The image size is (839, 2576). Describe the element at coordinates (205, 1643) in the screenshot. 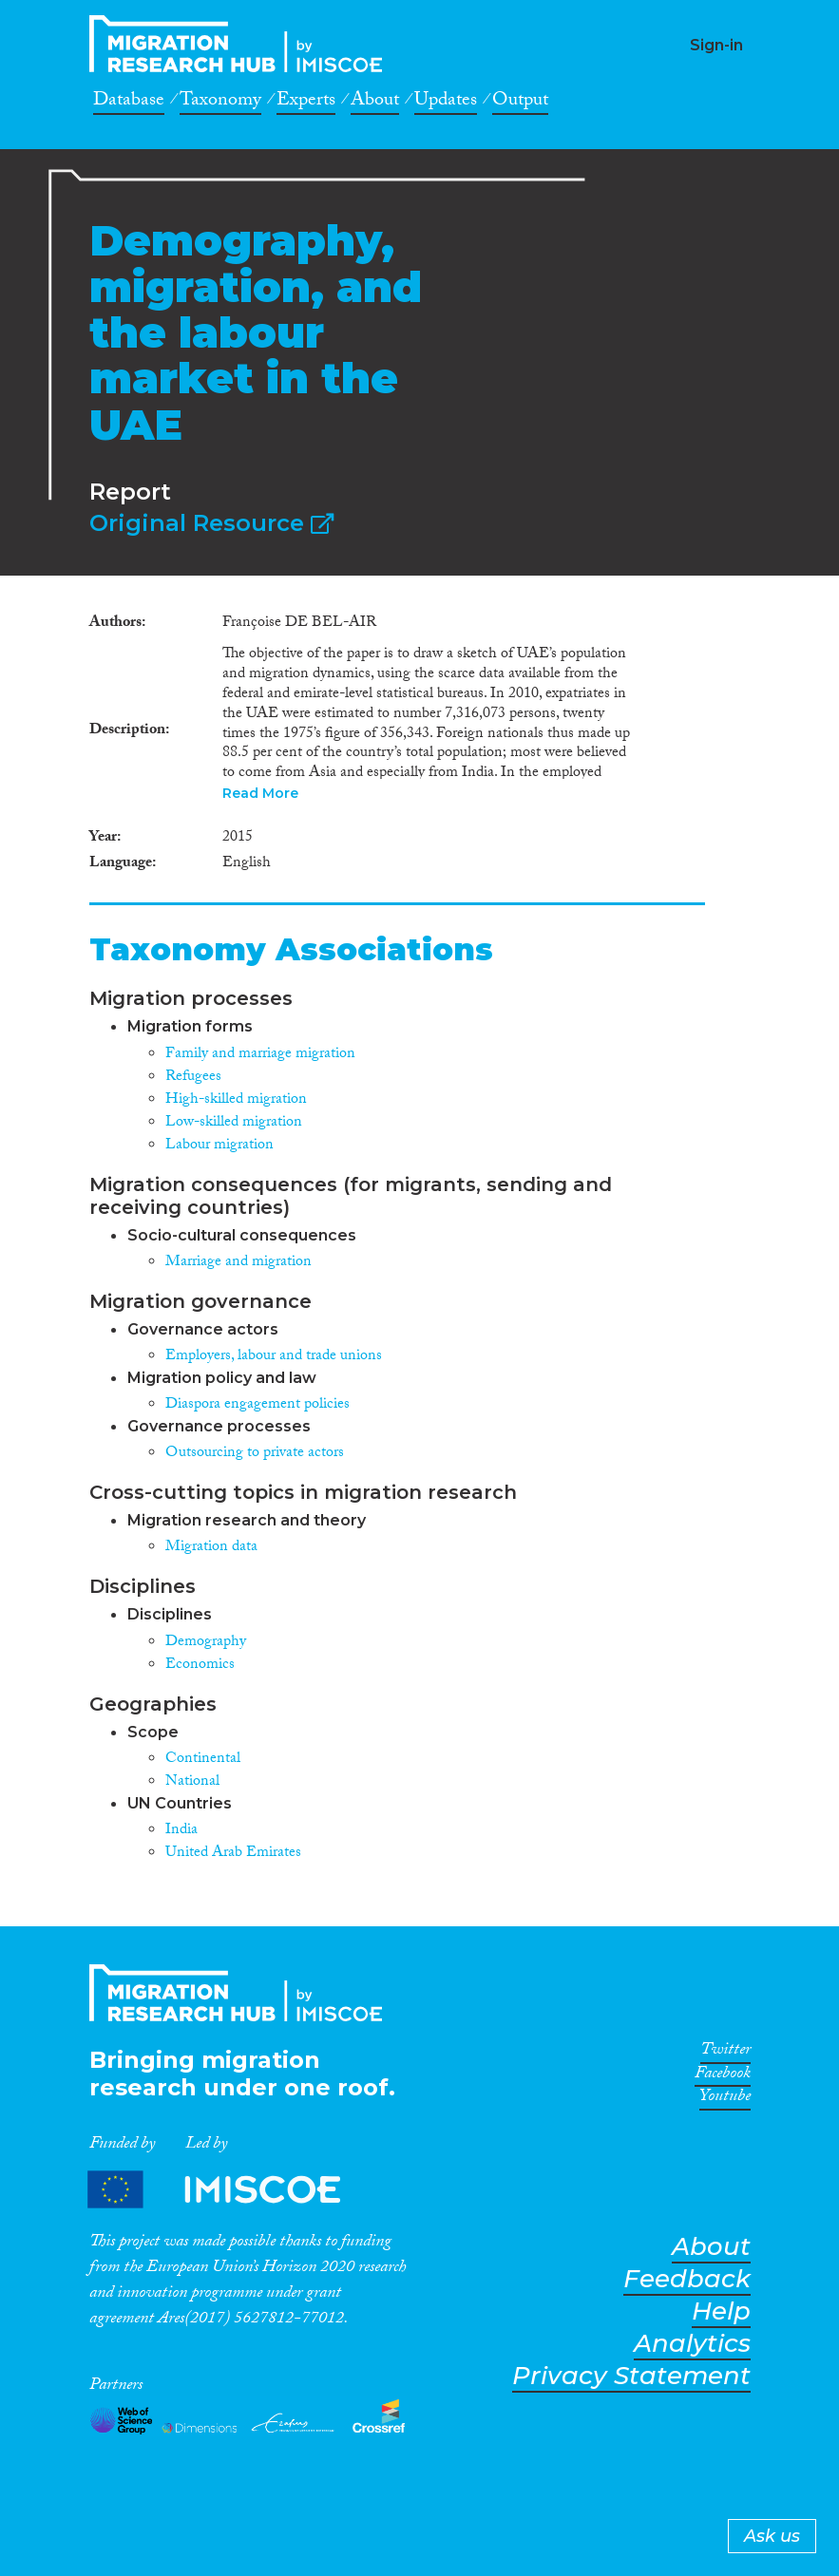

I see `Demography` at that location.